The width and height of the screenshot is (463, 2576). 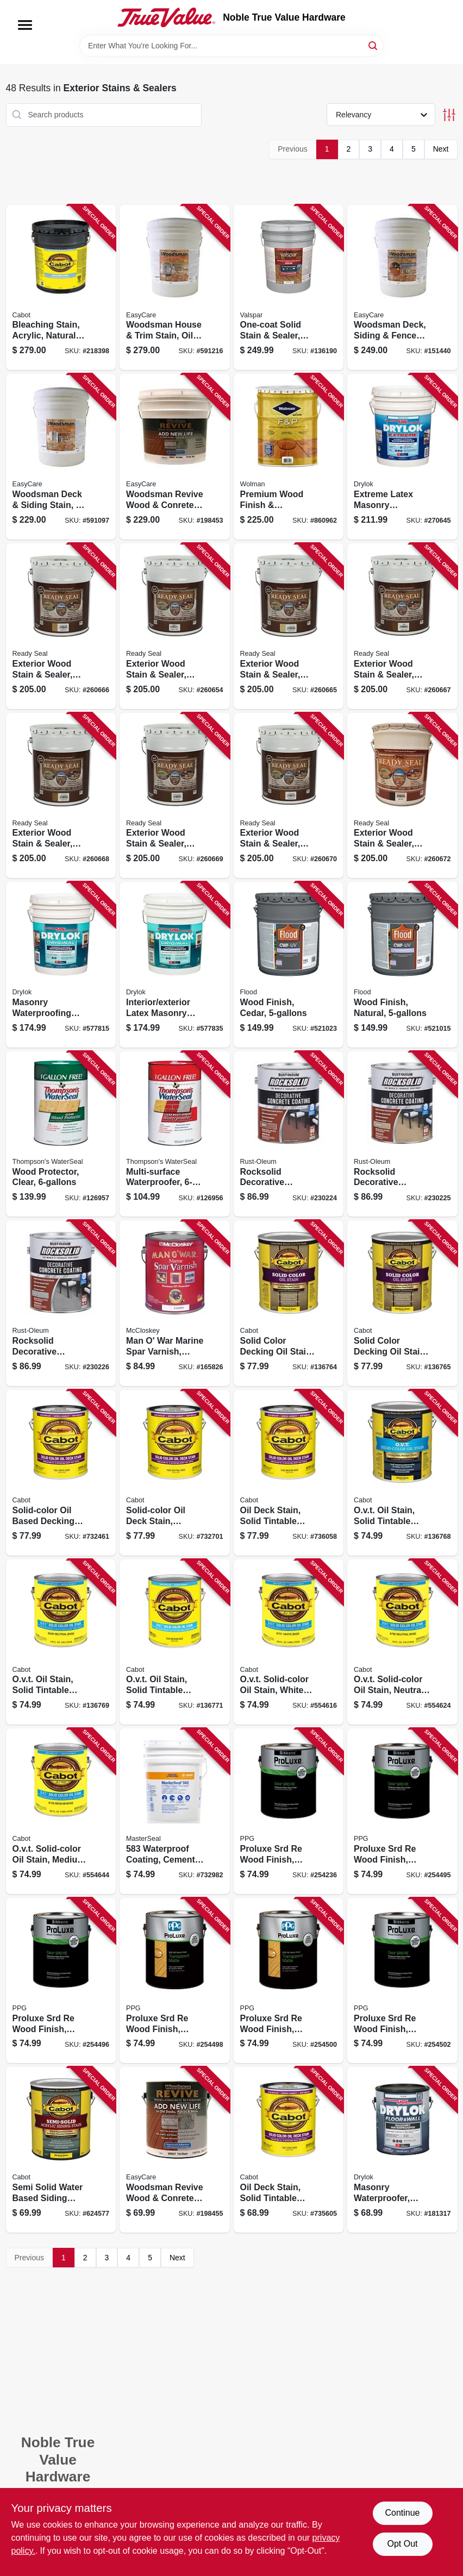 What do you see at coordinates (289, 1303) in the screenshot?
I see `[Go to solid-color-decking-oil-stain-neutral-base-gallon-080351116063 product page]` at bounding box center [289, 1303].